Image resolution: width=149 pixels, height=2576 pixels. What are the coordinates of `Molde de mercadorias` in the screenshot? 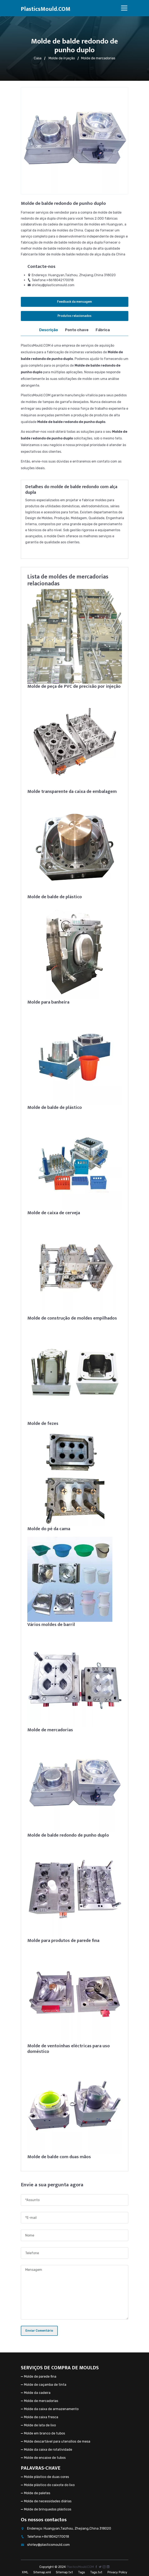 It's located at (98, 58).